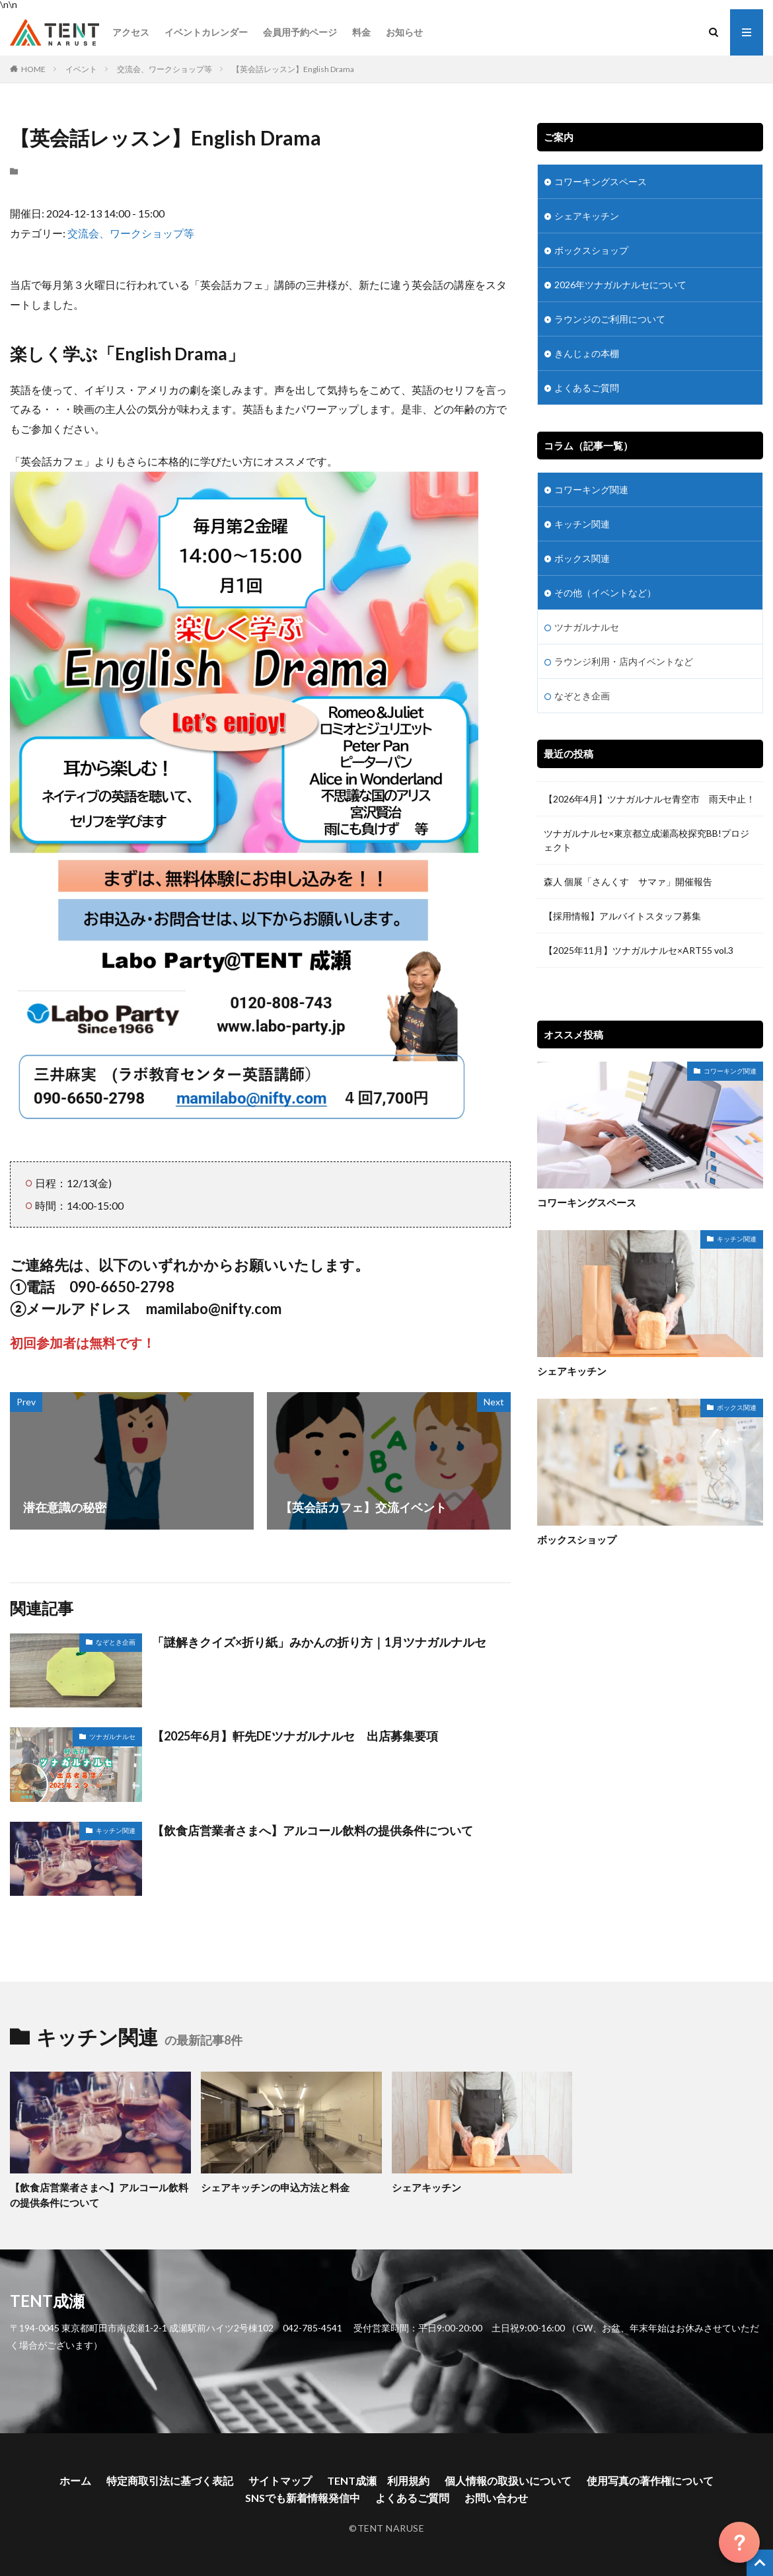 This screenshot has height=2576, width=773. What do you see at coordinates (361, 32) in the screenshot?
I see `料金` at bounding box center [361, 32].